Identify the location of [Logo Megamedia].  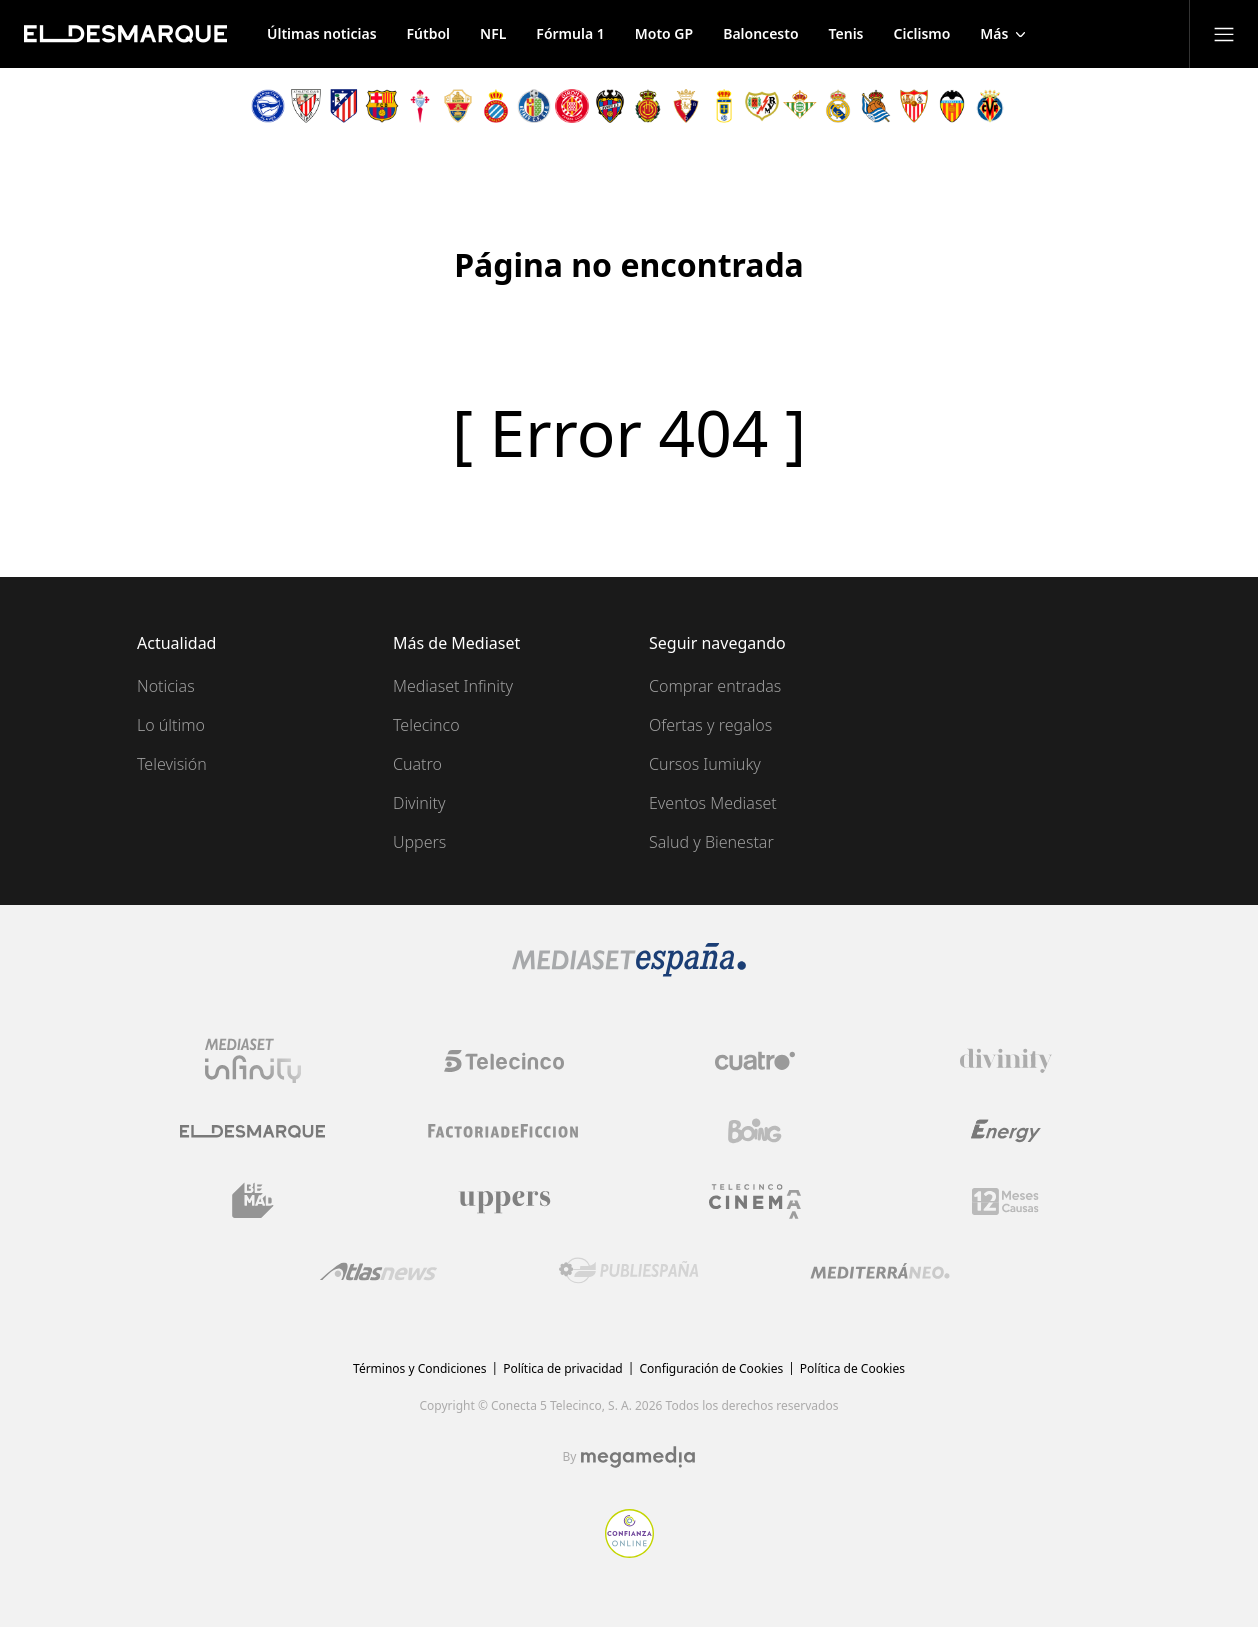
(638, 1457).